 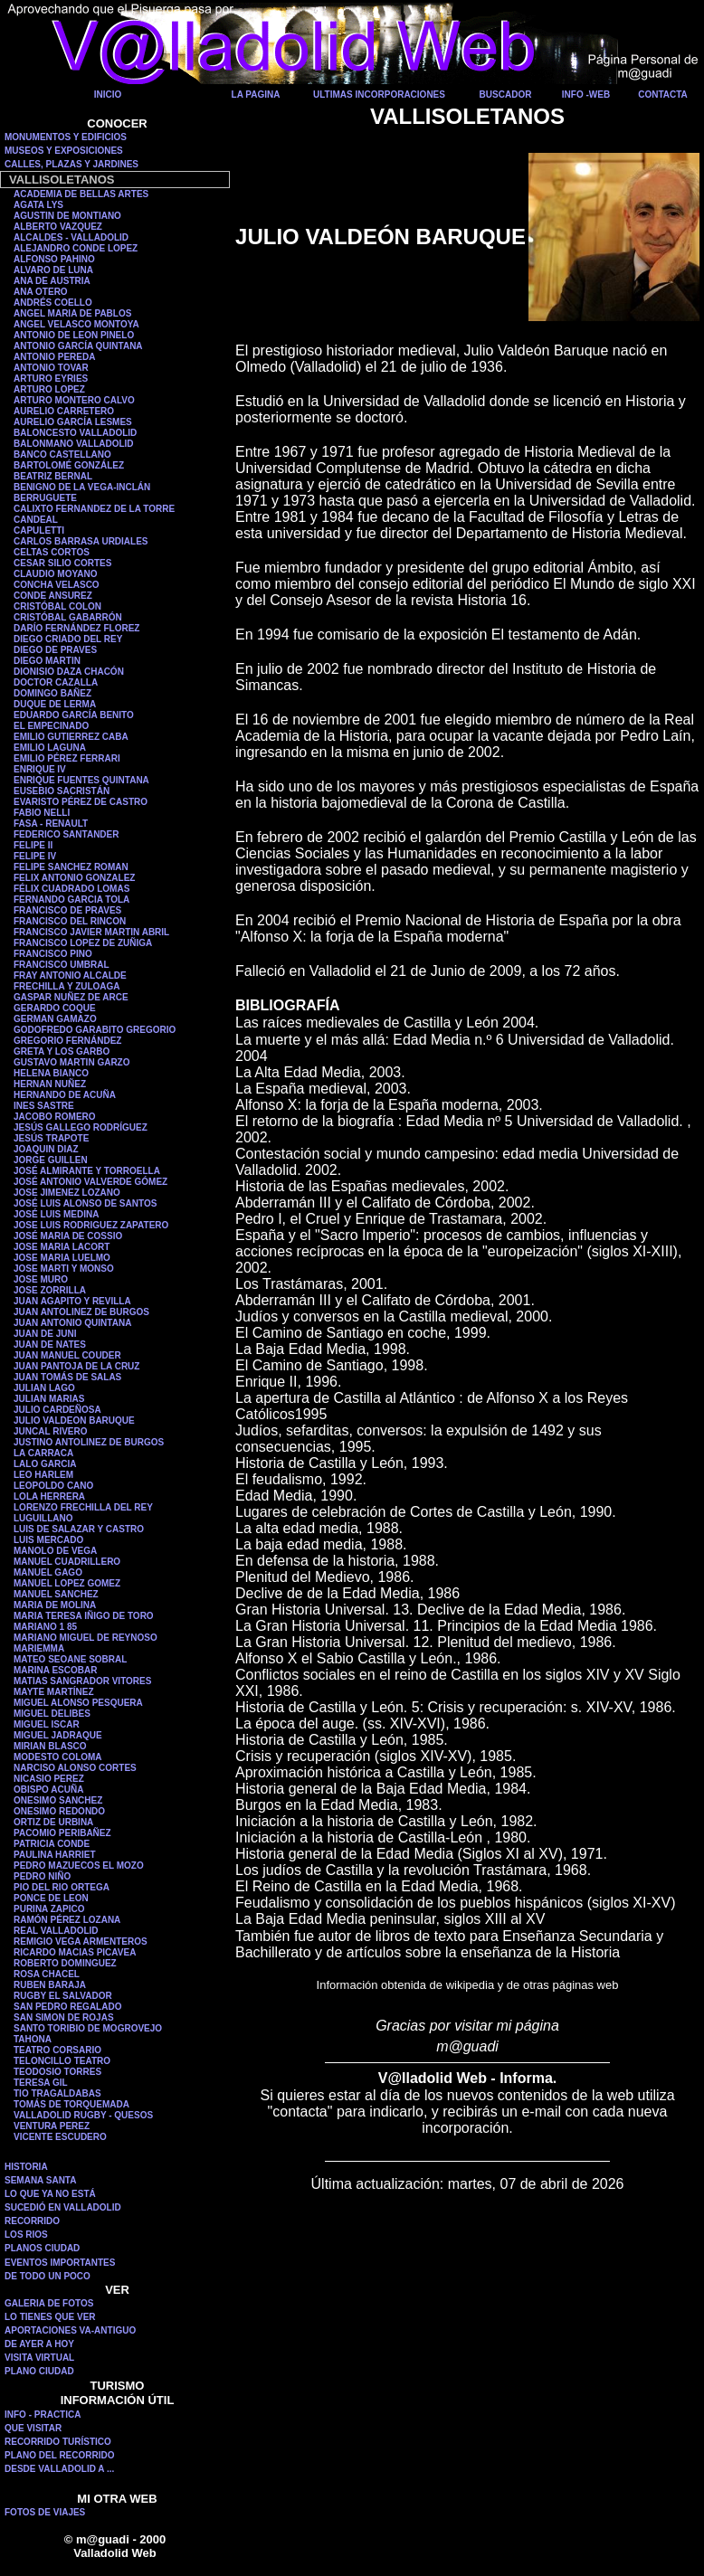 I want to click on JULIO CARDEÑOSA, so click(x=57, y=1410).